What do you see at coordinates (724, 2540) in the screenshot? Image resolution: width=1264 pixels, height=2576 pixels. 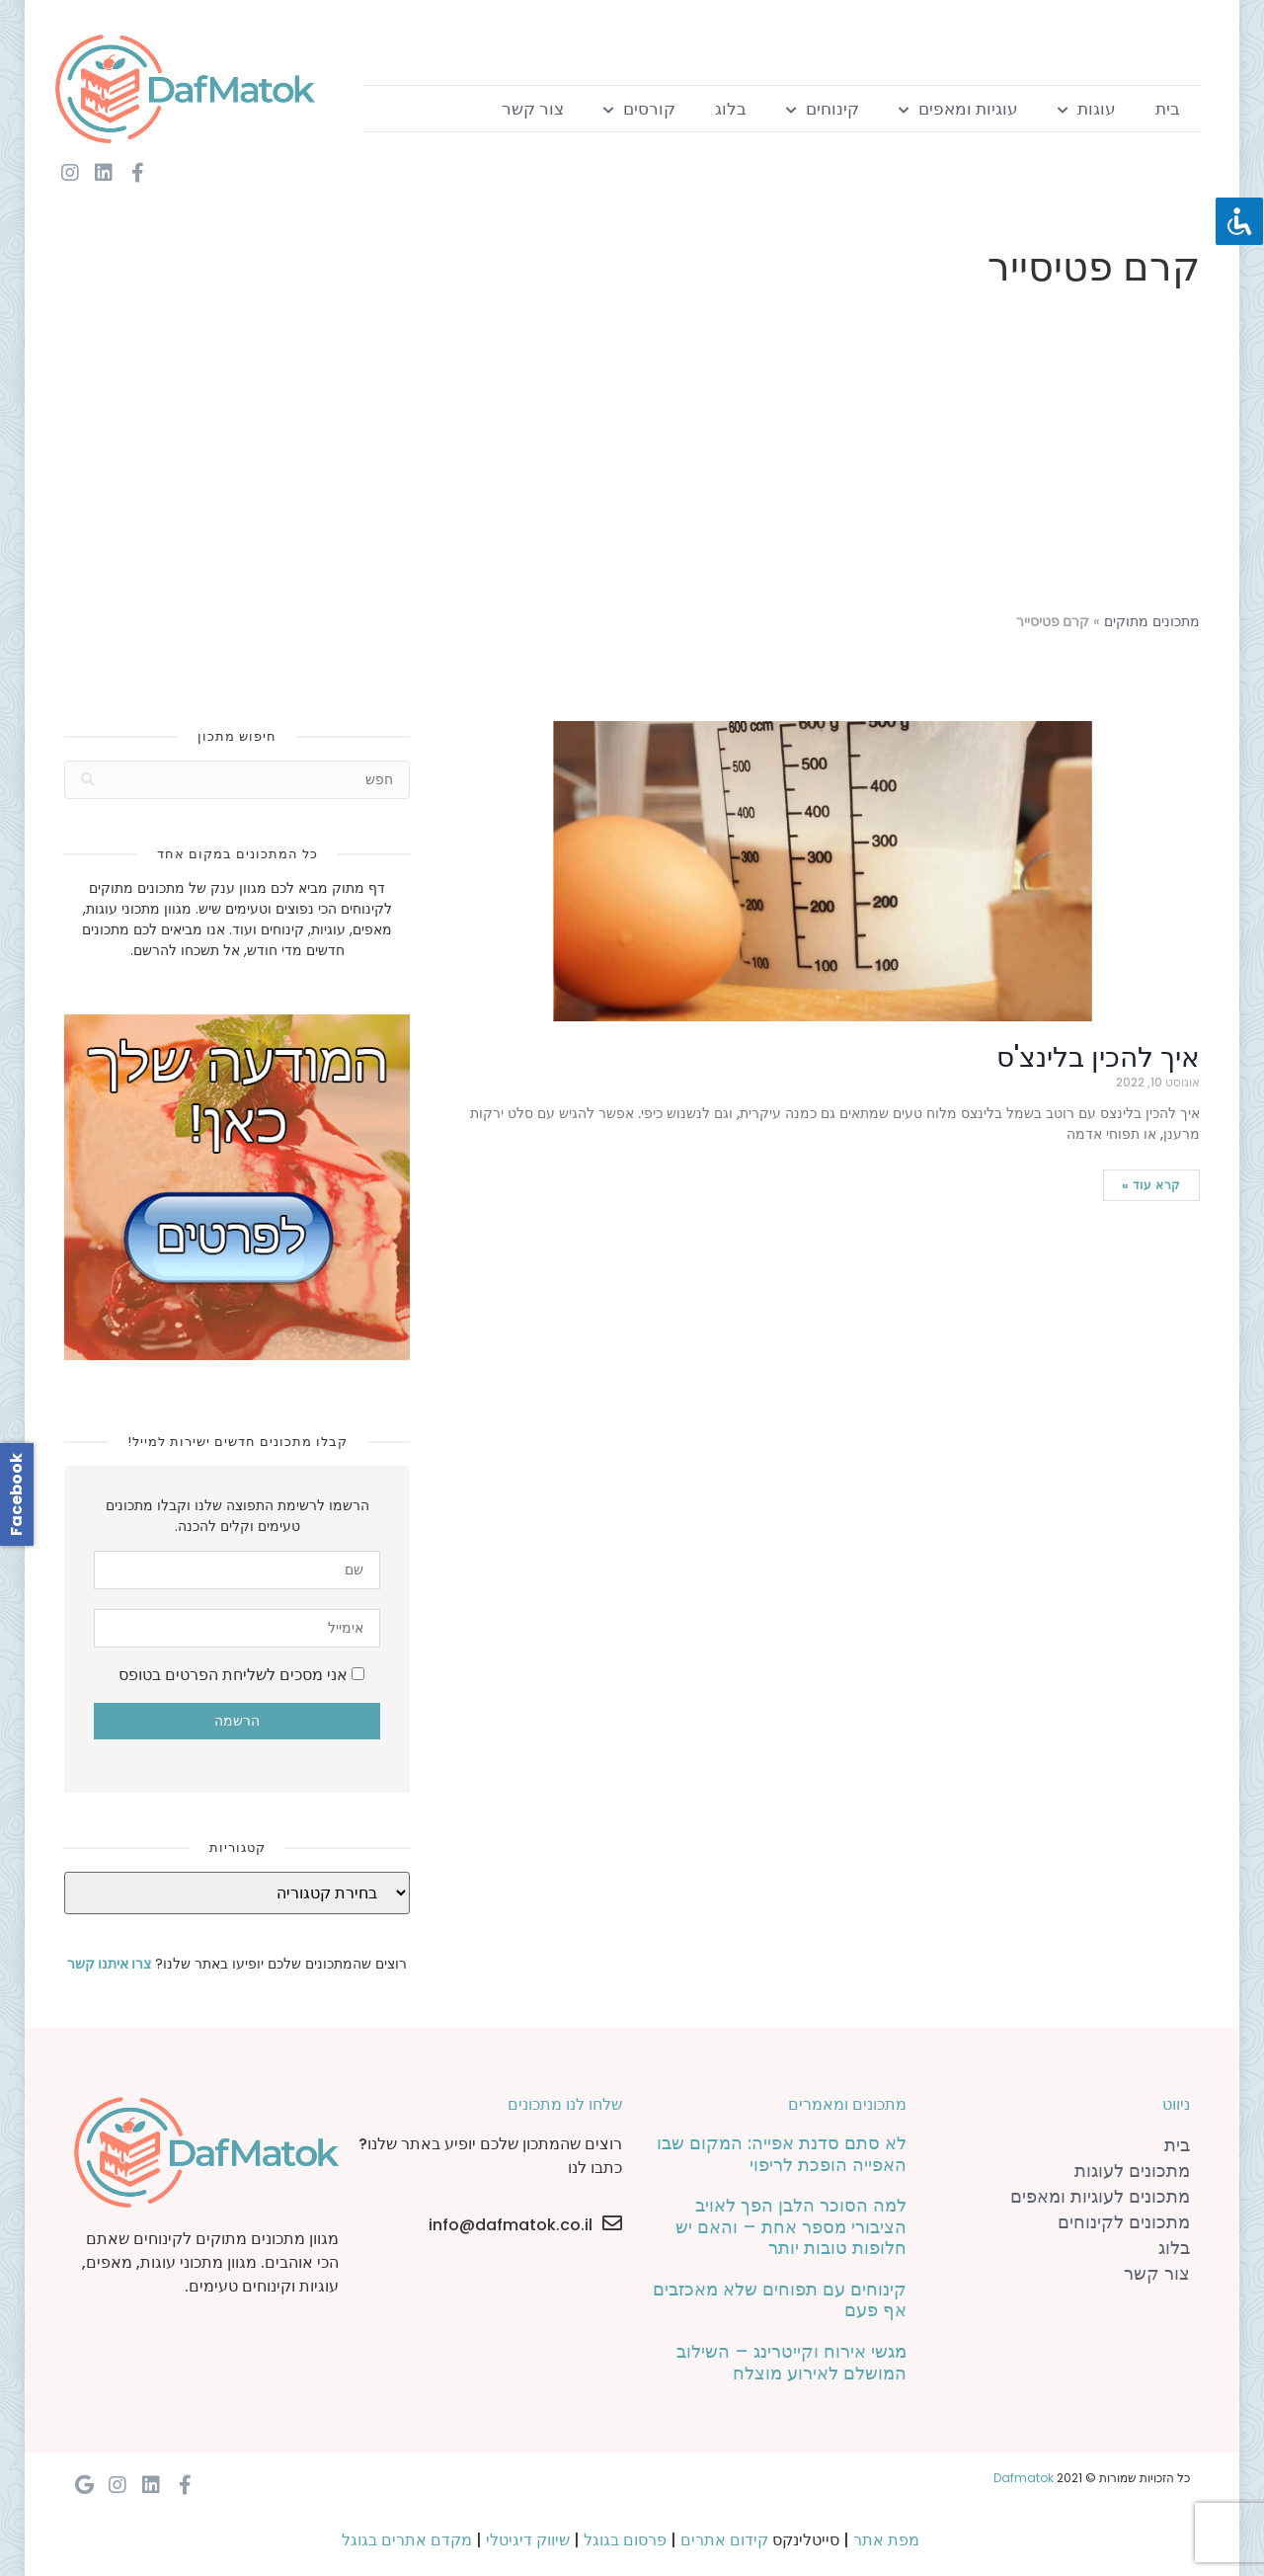 I see `קידום אתרים` at bounding box center [724, 2540].